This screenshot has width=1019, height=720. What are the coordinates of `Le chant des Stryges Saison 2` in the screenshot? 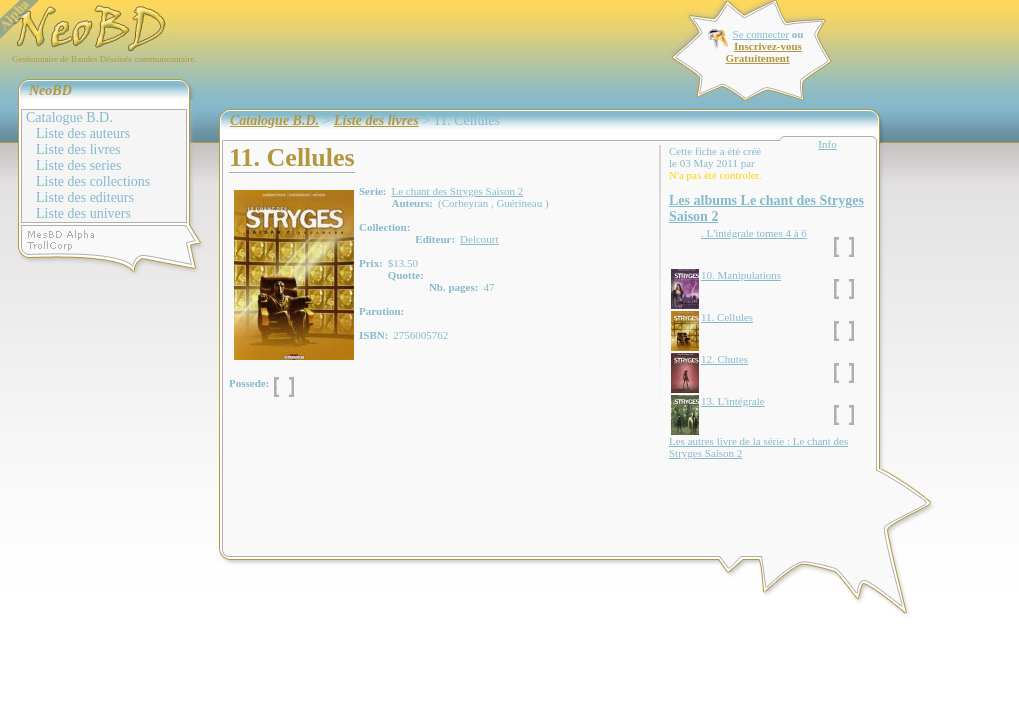 It's located at (457, 191).